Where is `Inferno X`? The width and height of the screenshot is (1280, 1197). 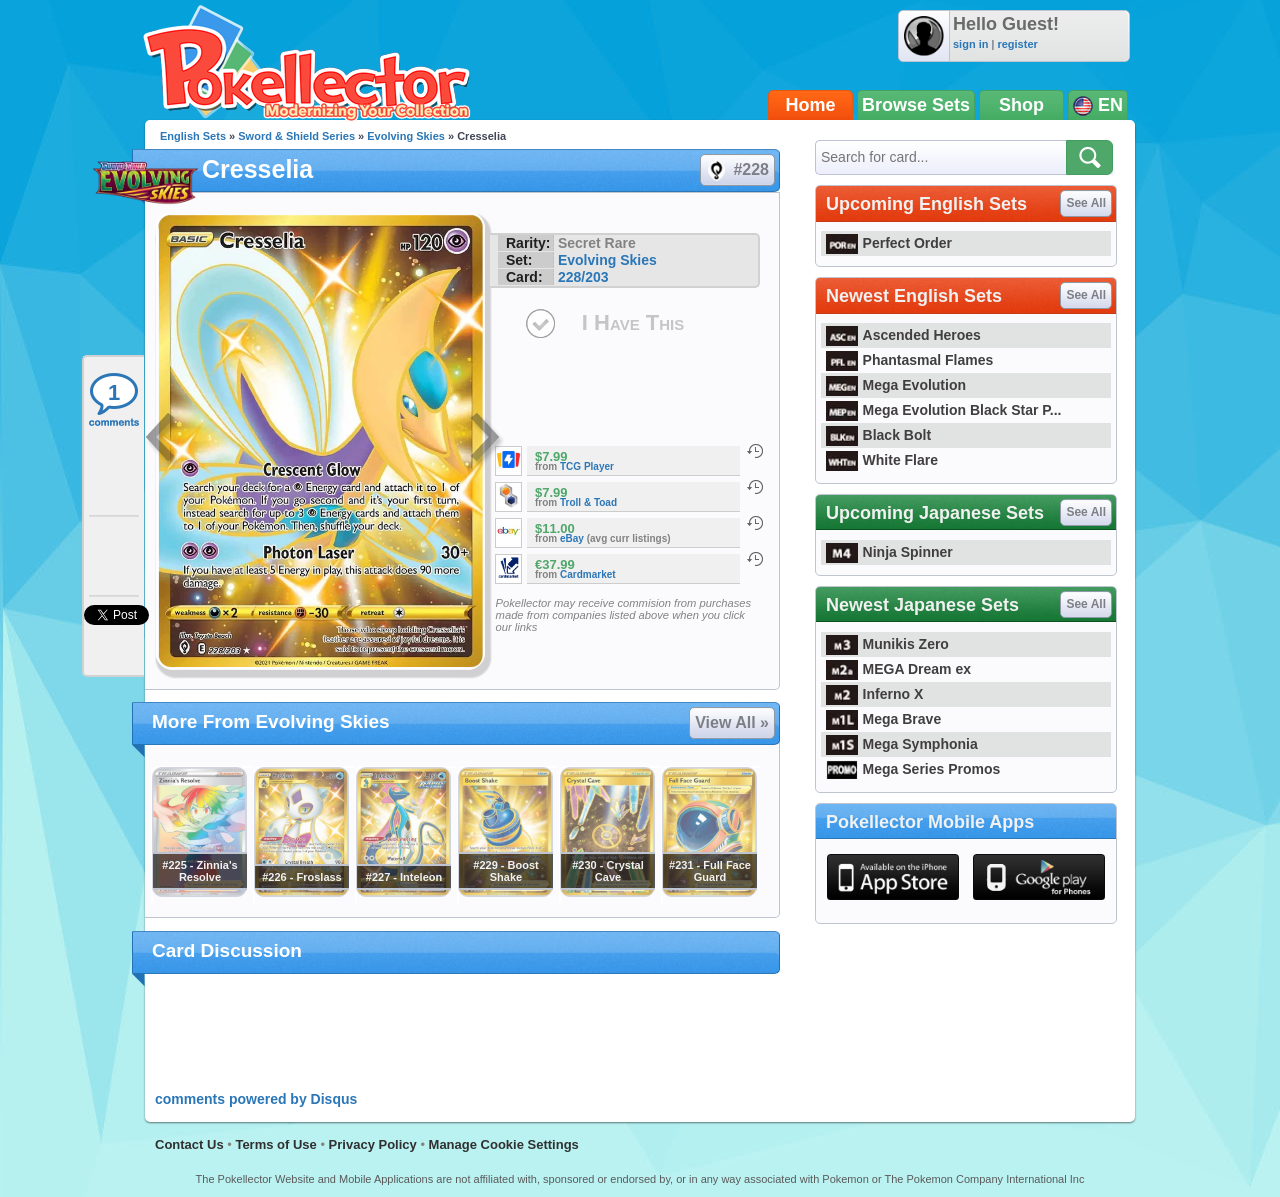
Inferno X is located at coordinates (874, 694).